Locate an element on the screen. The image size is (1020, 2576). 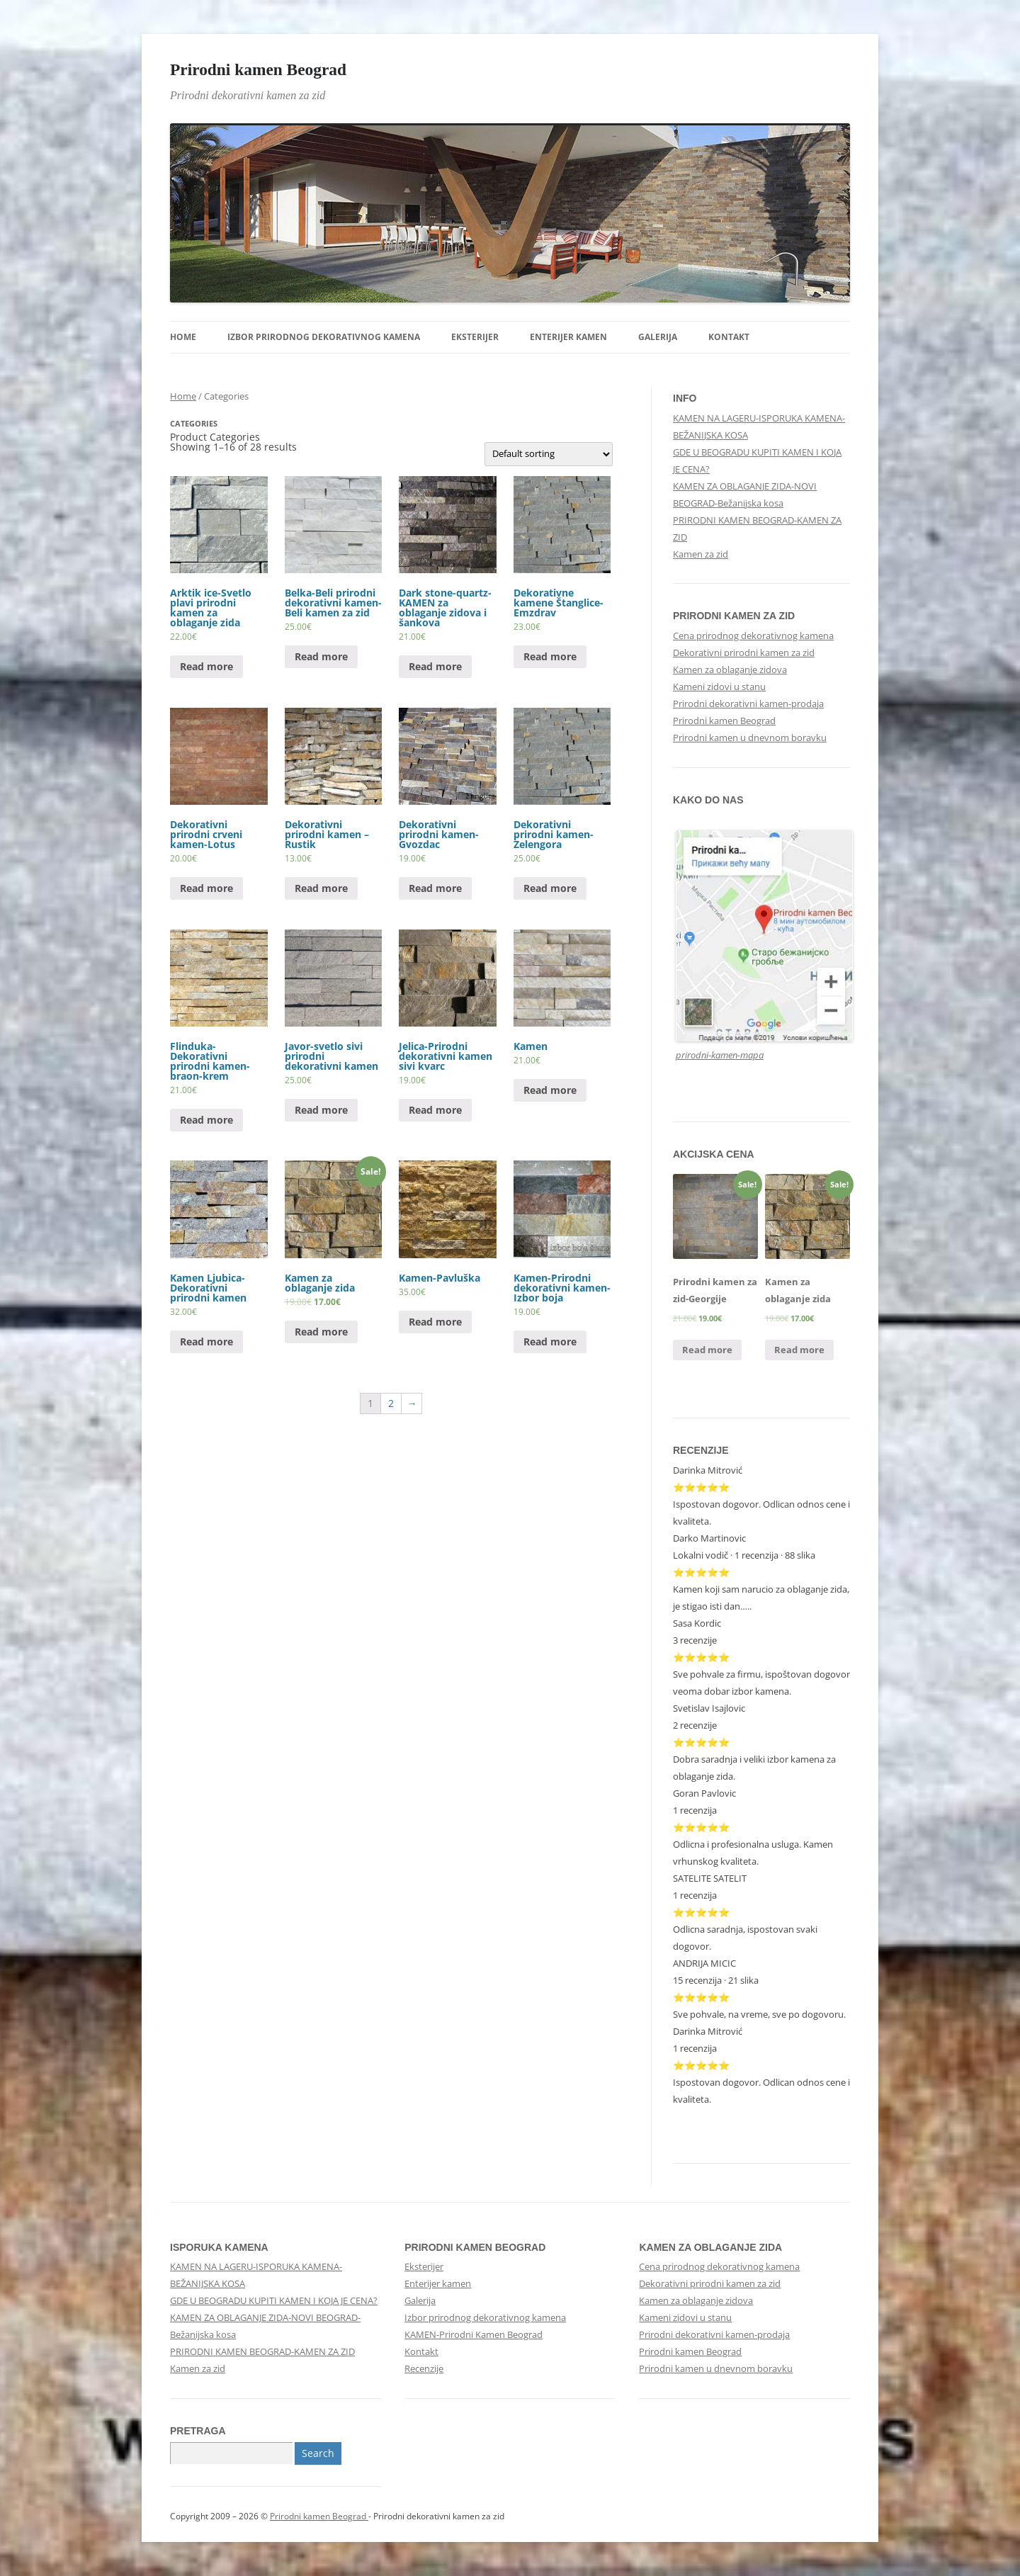
Read more [Read more about “Arktik ice-Svetlo plavi prirodni kamen za oblaganje zida”] is located at coordinates (206, 666).